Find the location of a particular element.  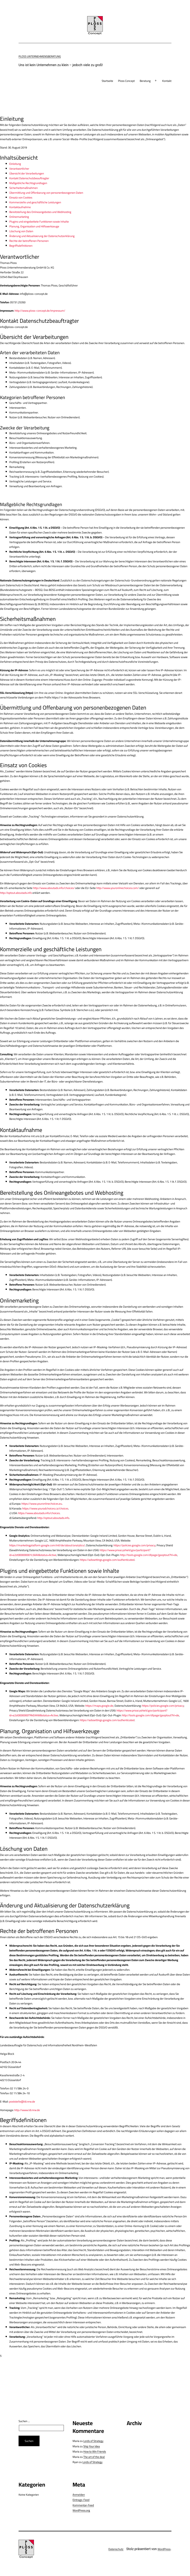

Lords of Strategy is located at coordinates (93, 2441).